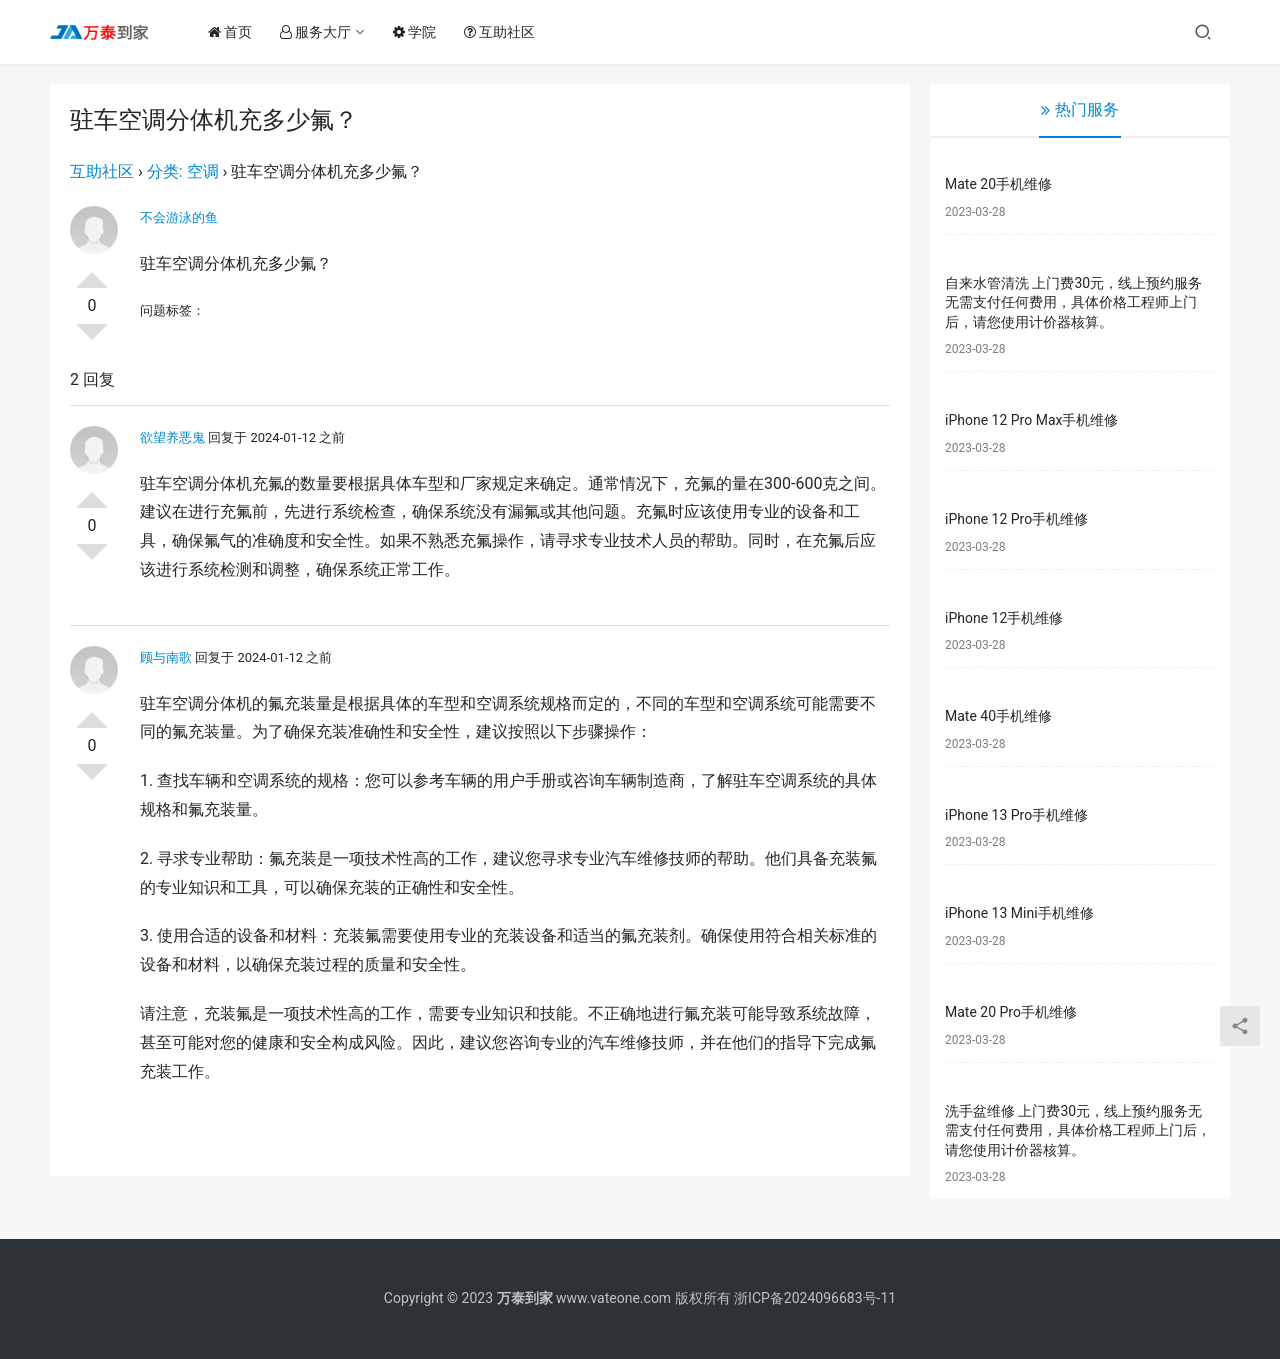 The height and width of the screenshot is (1359, 1280). What do you see at coordinates (1004, 618) in the screenshot?
I see `iPhone 12手机维修` at bounding box center [1004, 618].